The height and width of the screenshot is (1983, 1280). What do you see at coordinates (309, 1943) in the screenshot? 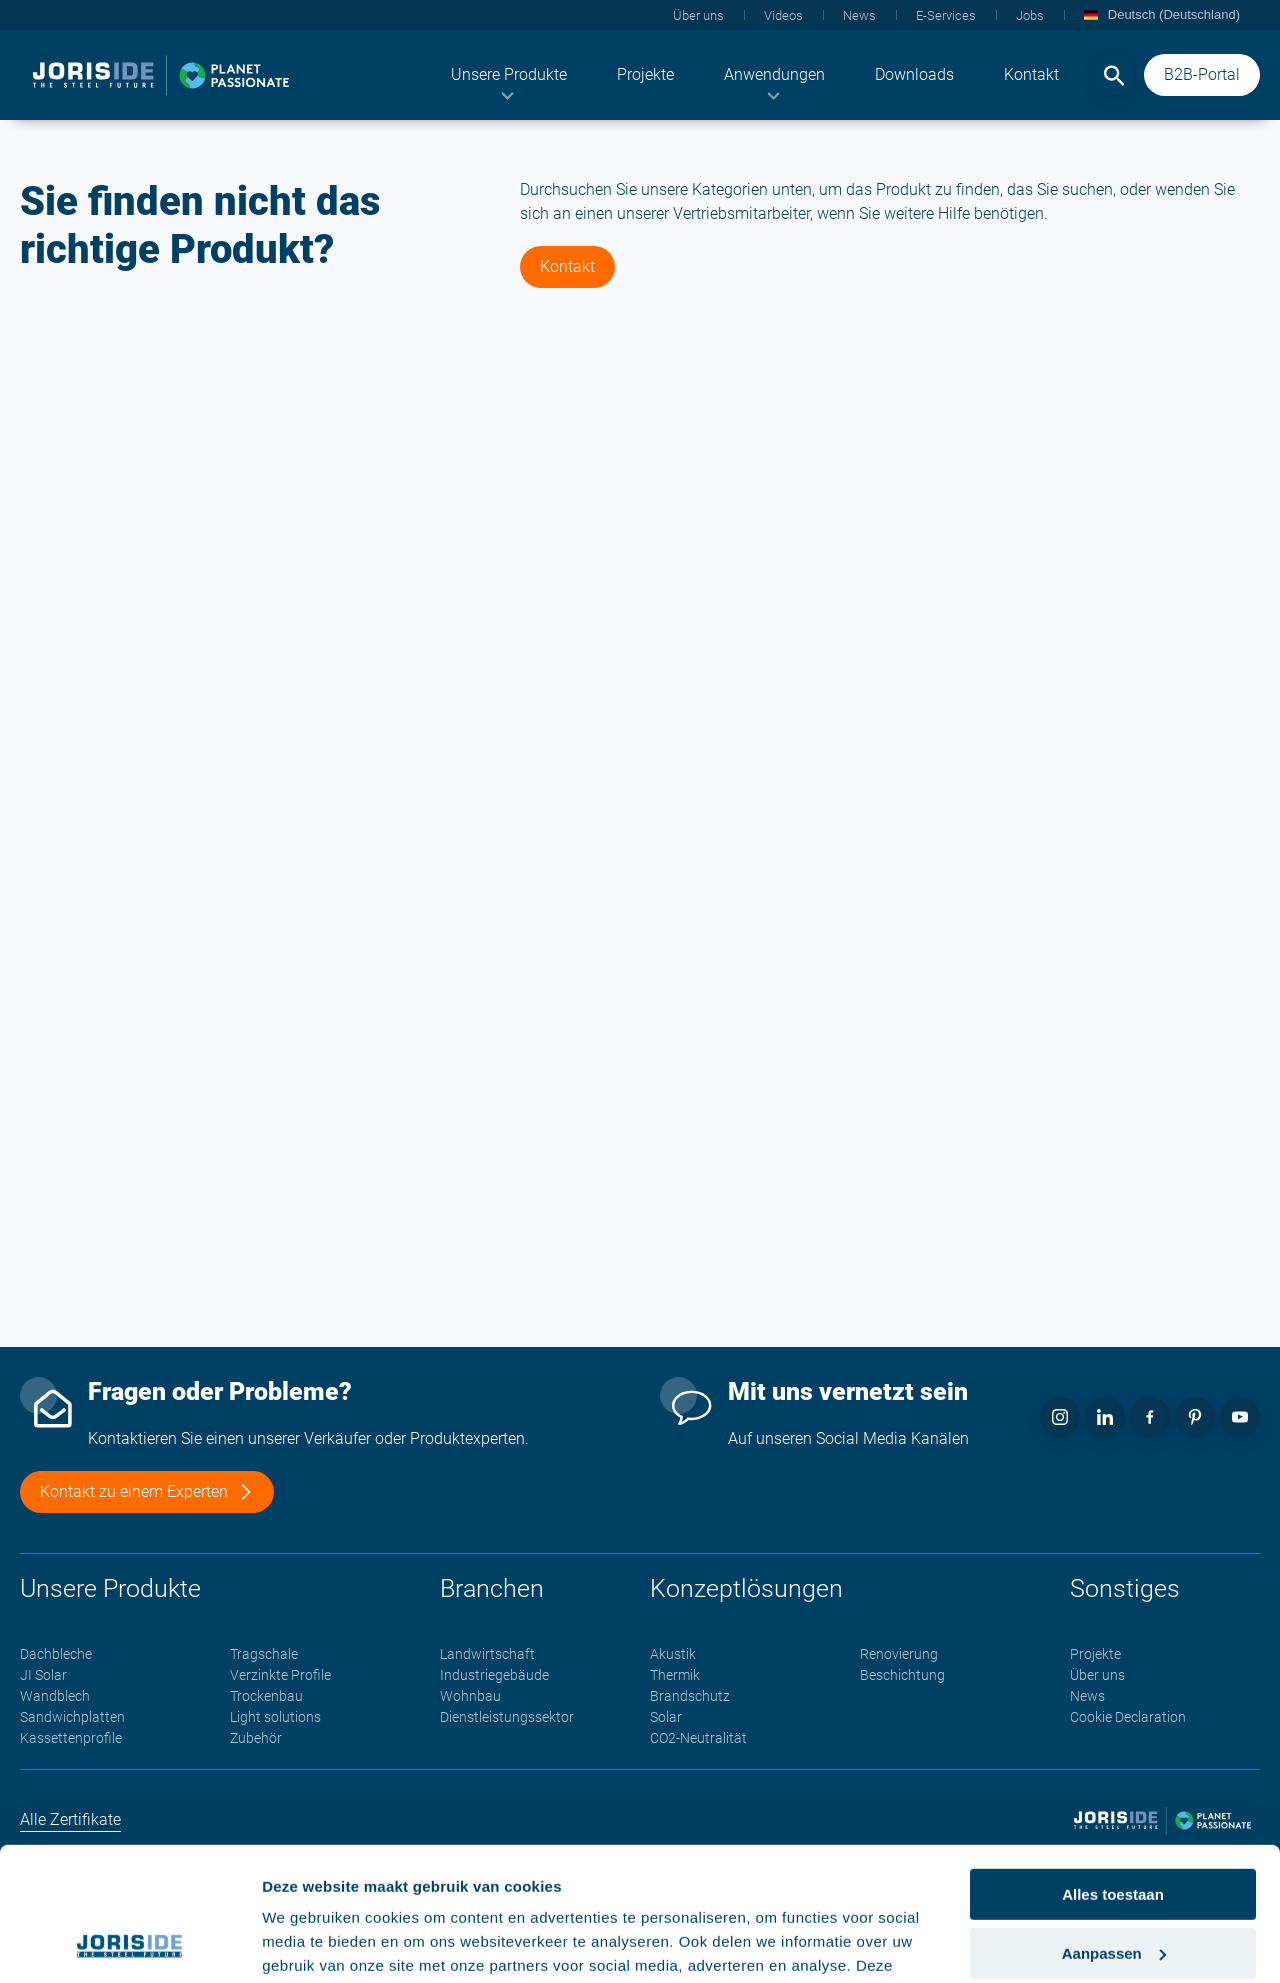
I see `Details tonen` at bounding box center [309, 1943].